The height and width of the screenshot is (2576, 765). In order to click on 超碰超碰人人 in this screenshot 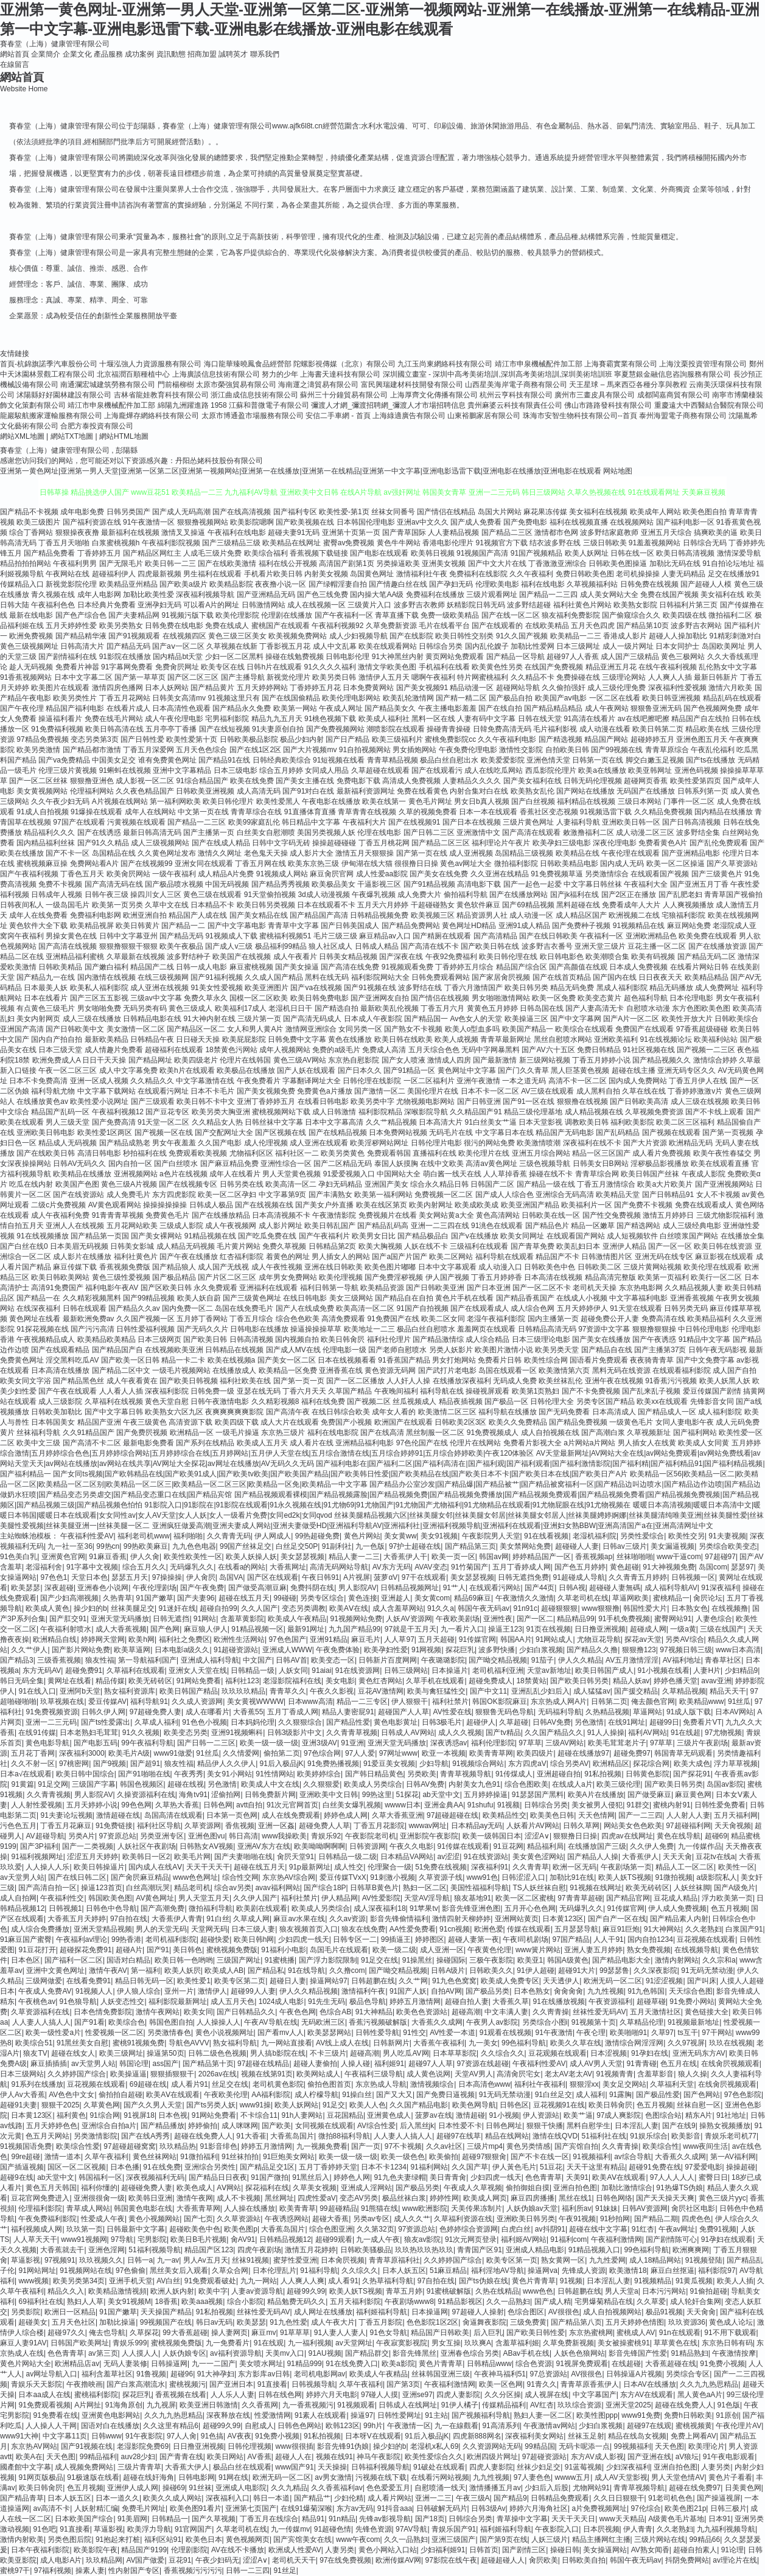, I will do `click(503, 2560)`.